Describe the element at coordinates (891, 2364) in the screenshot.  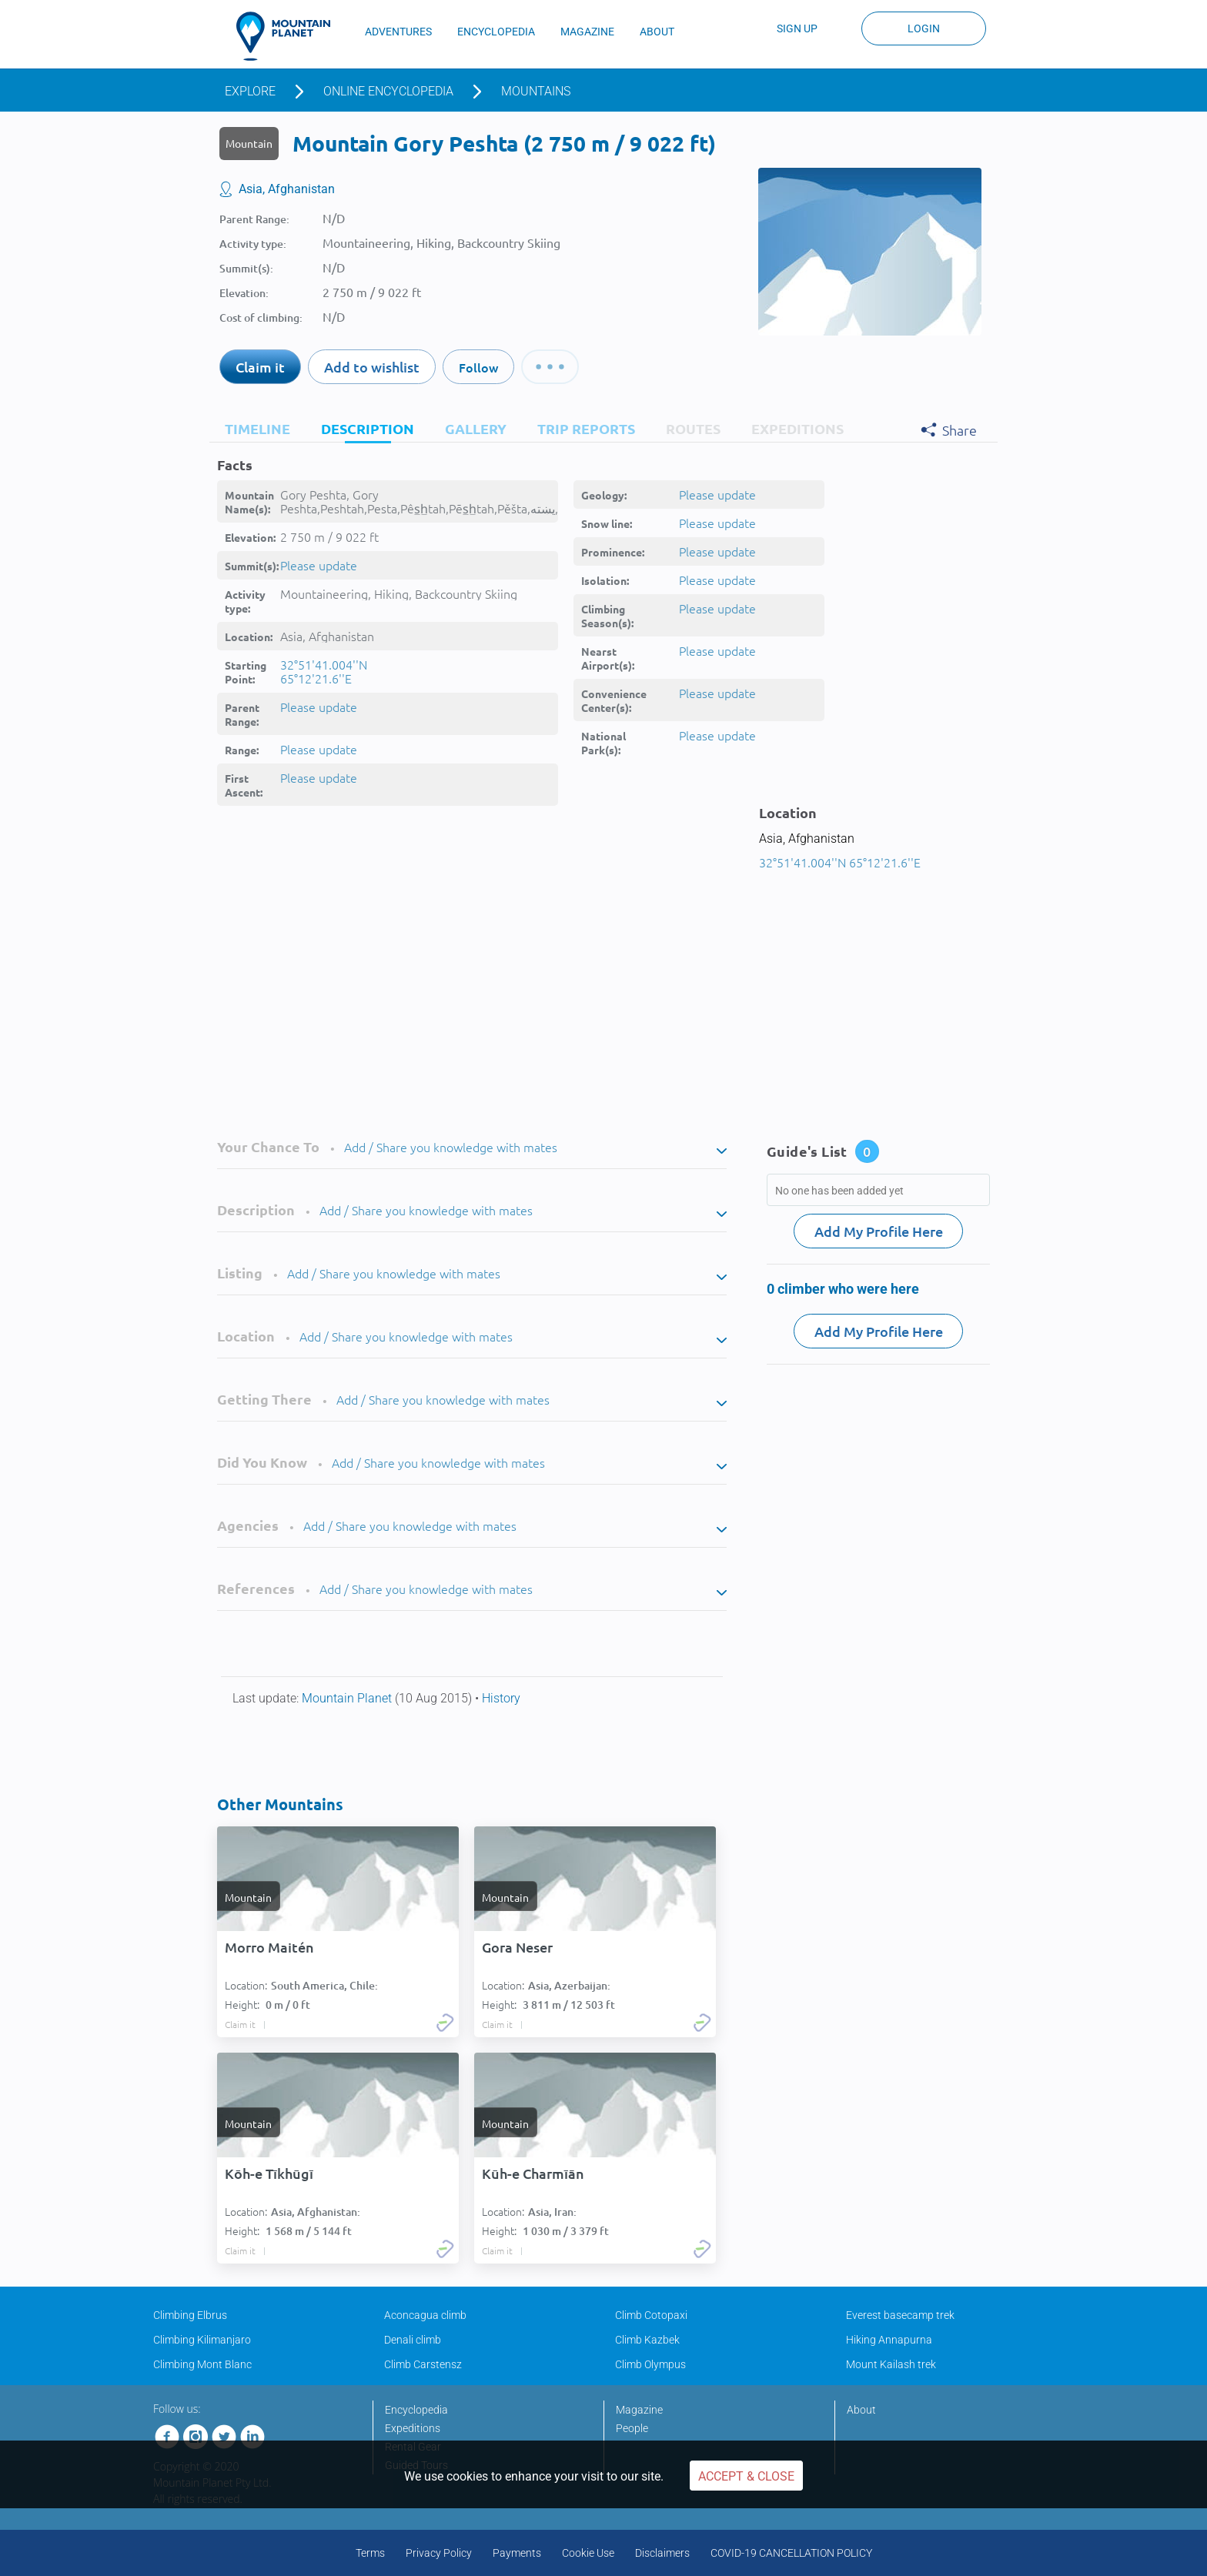
I see `Mount Kailash trek` at that location.